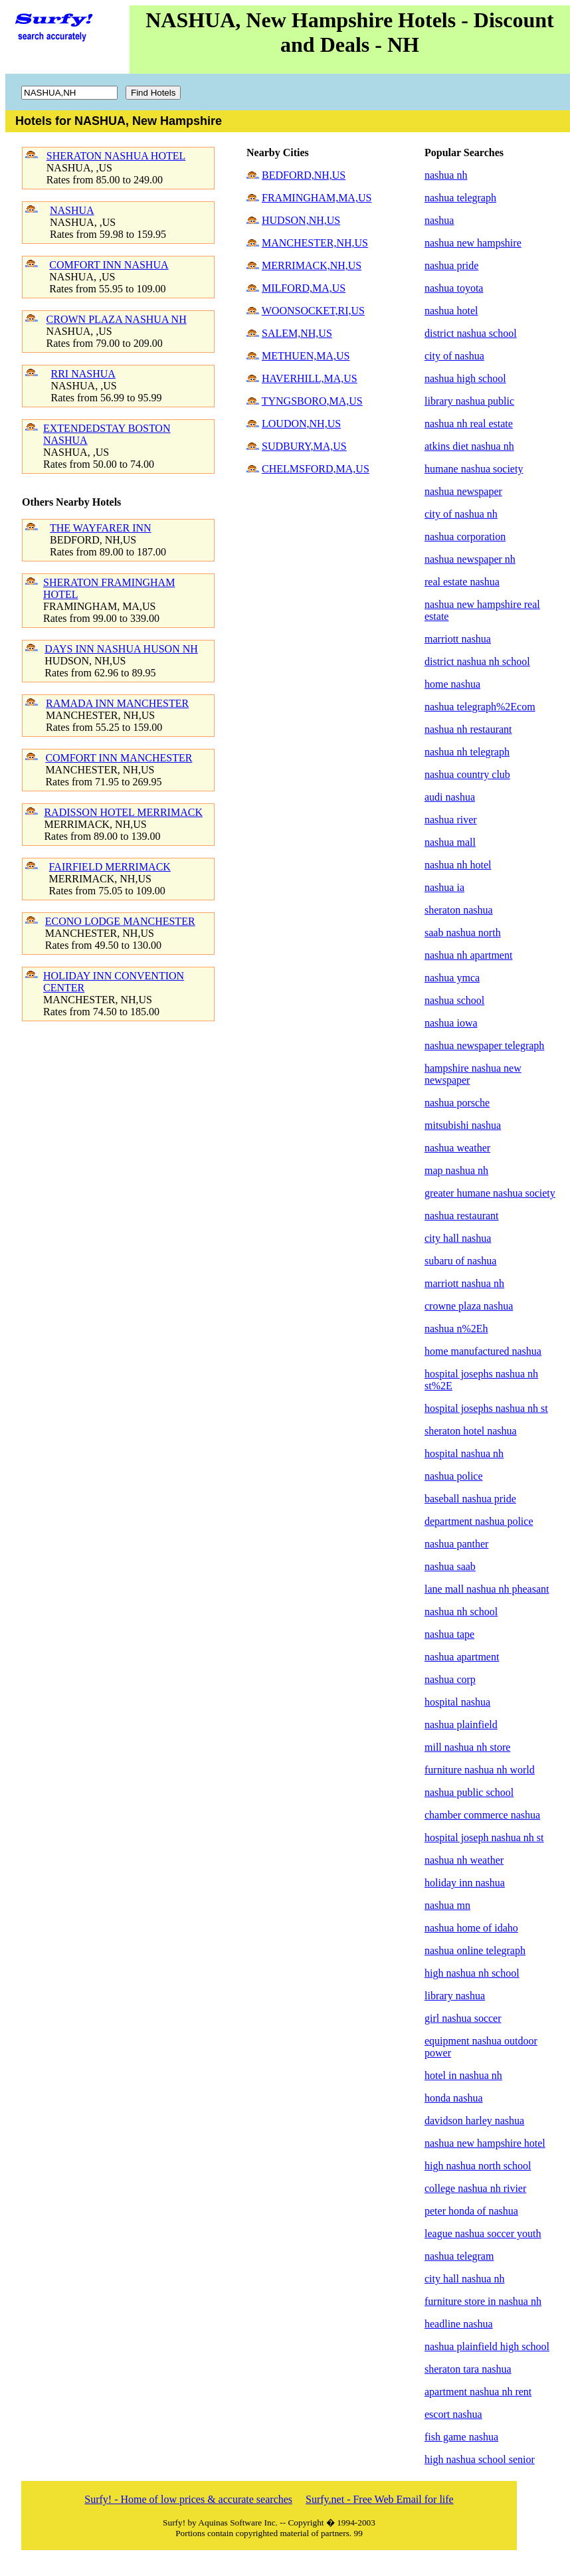 This screenshot has width=570, height=2576. Describe the element at coordinates (121, 648) in the screenshot. I see `DAYS INN NASHUA HUSON NH` at that location.